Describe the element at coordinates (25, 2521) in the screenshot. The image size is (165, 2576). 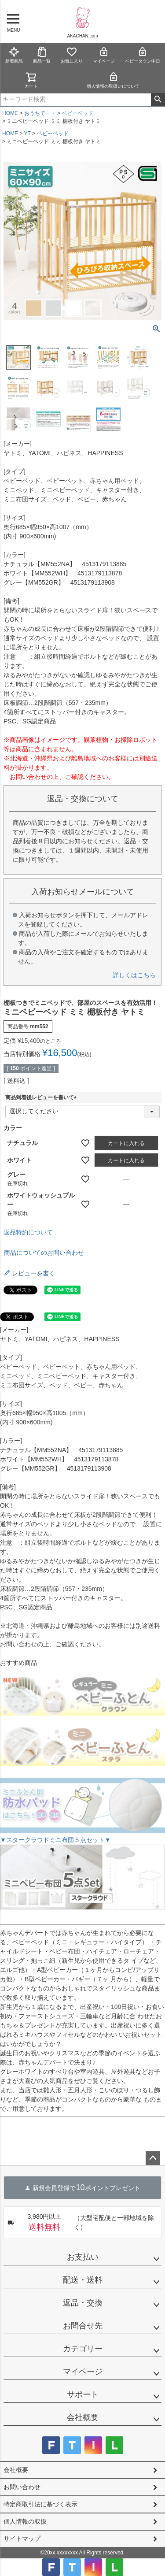
I see `個人情報の取扱` at that location.